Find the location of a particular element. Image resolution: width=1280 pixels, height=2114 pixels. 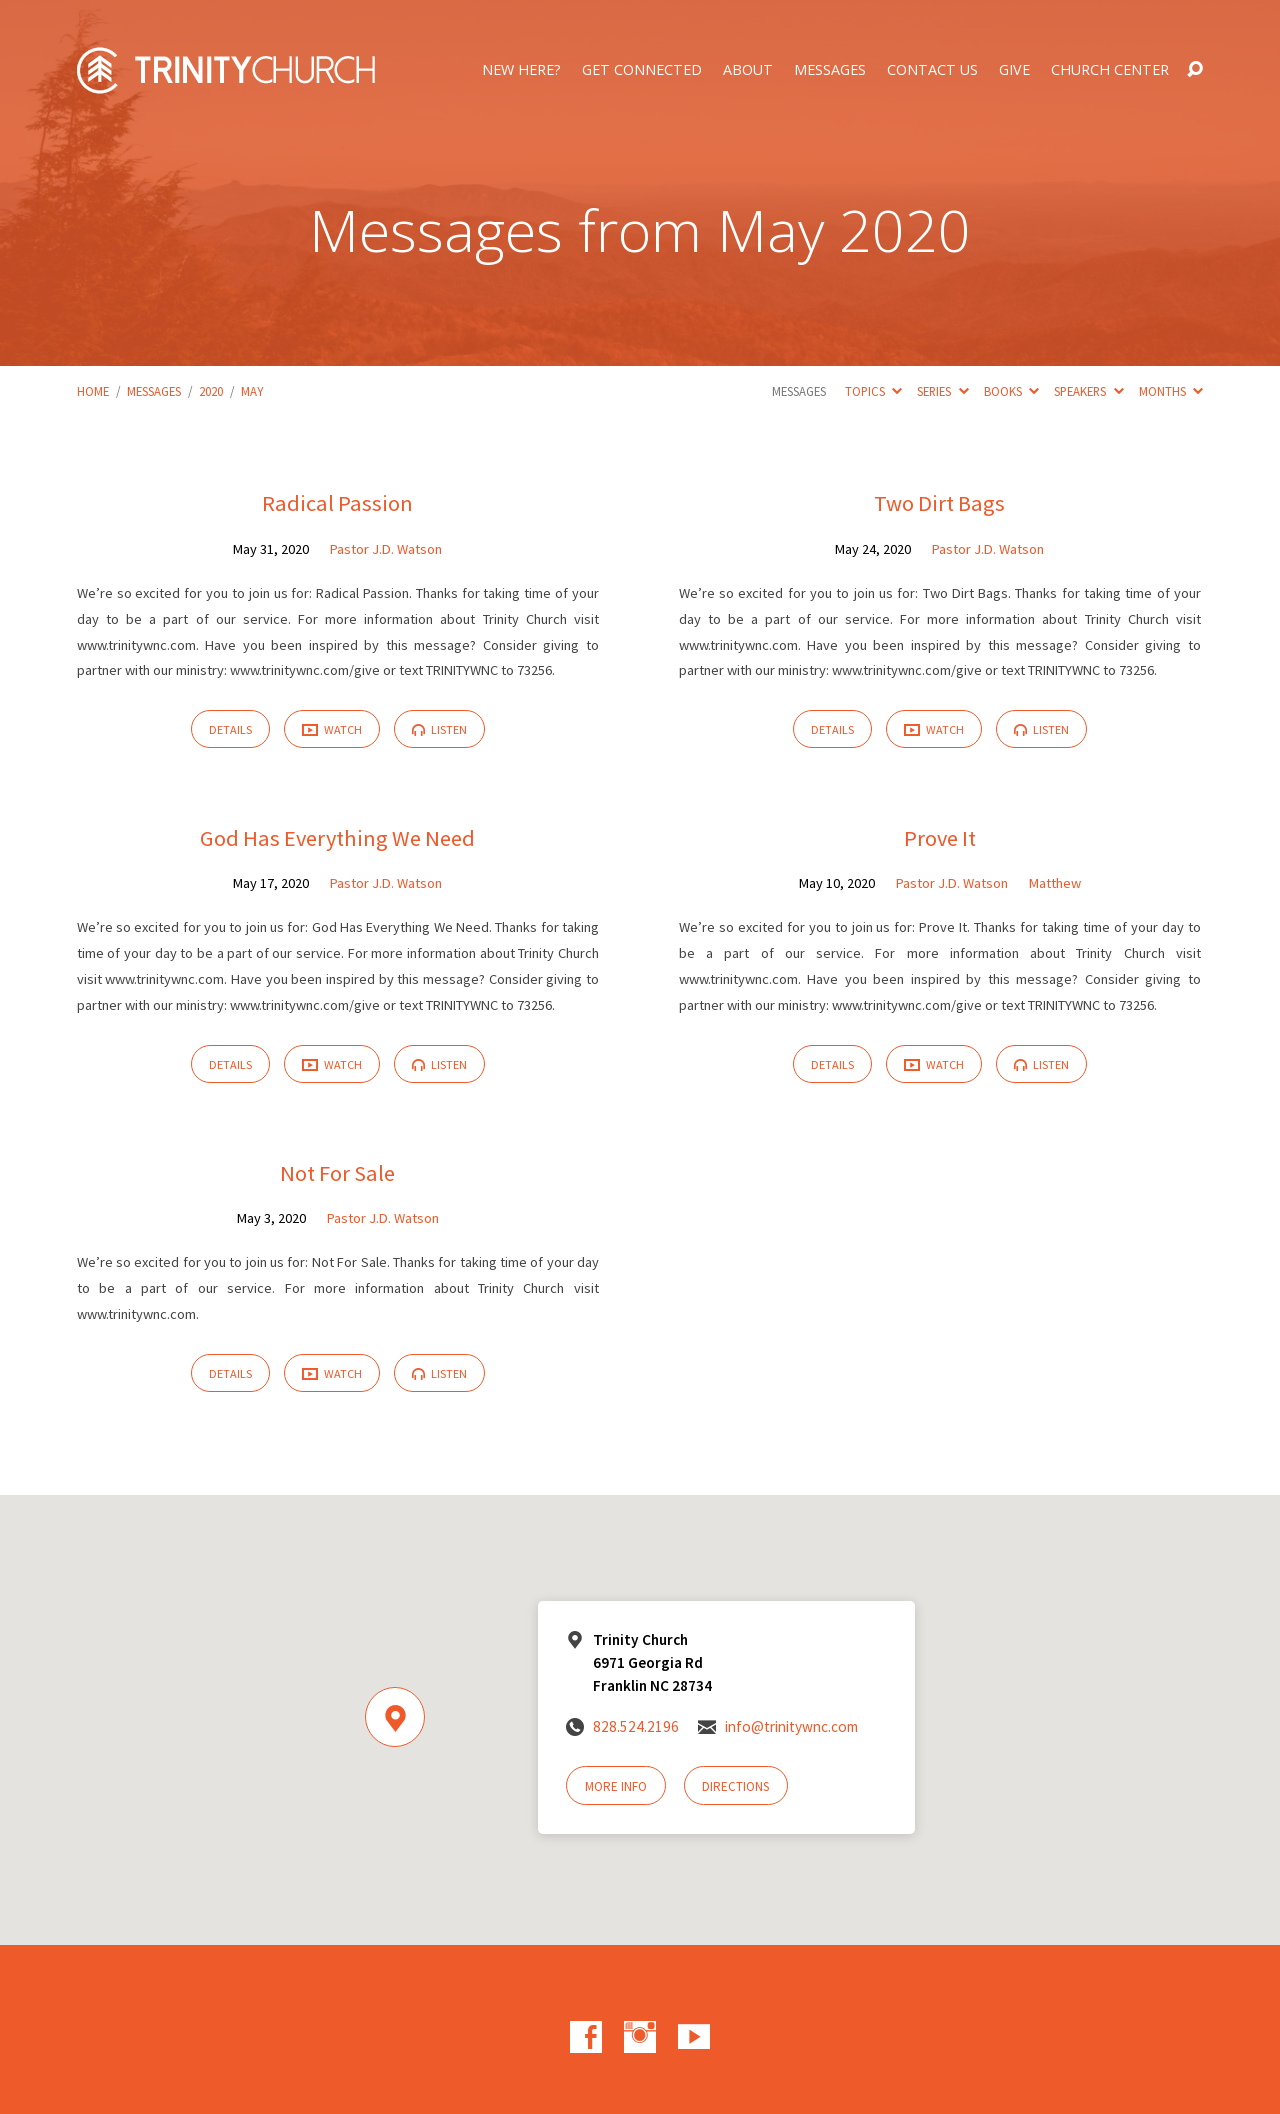

About is located at coordinates (748, 70).